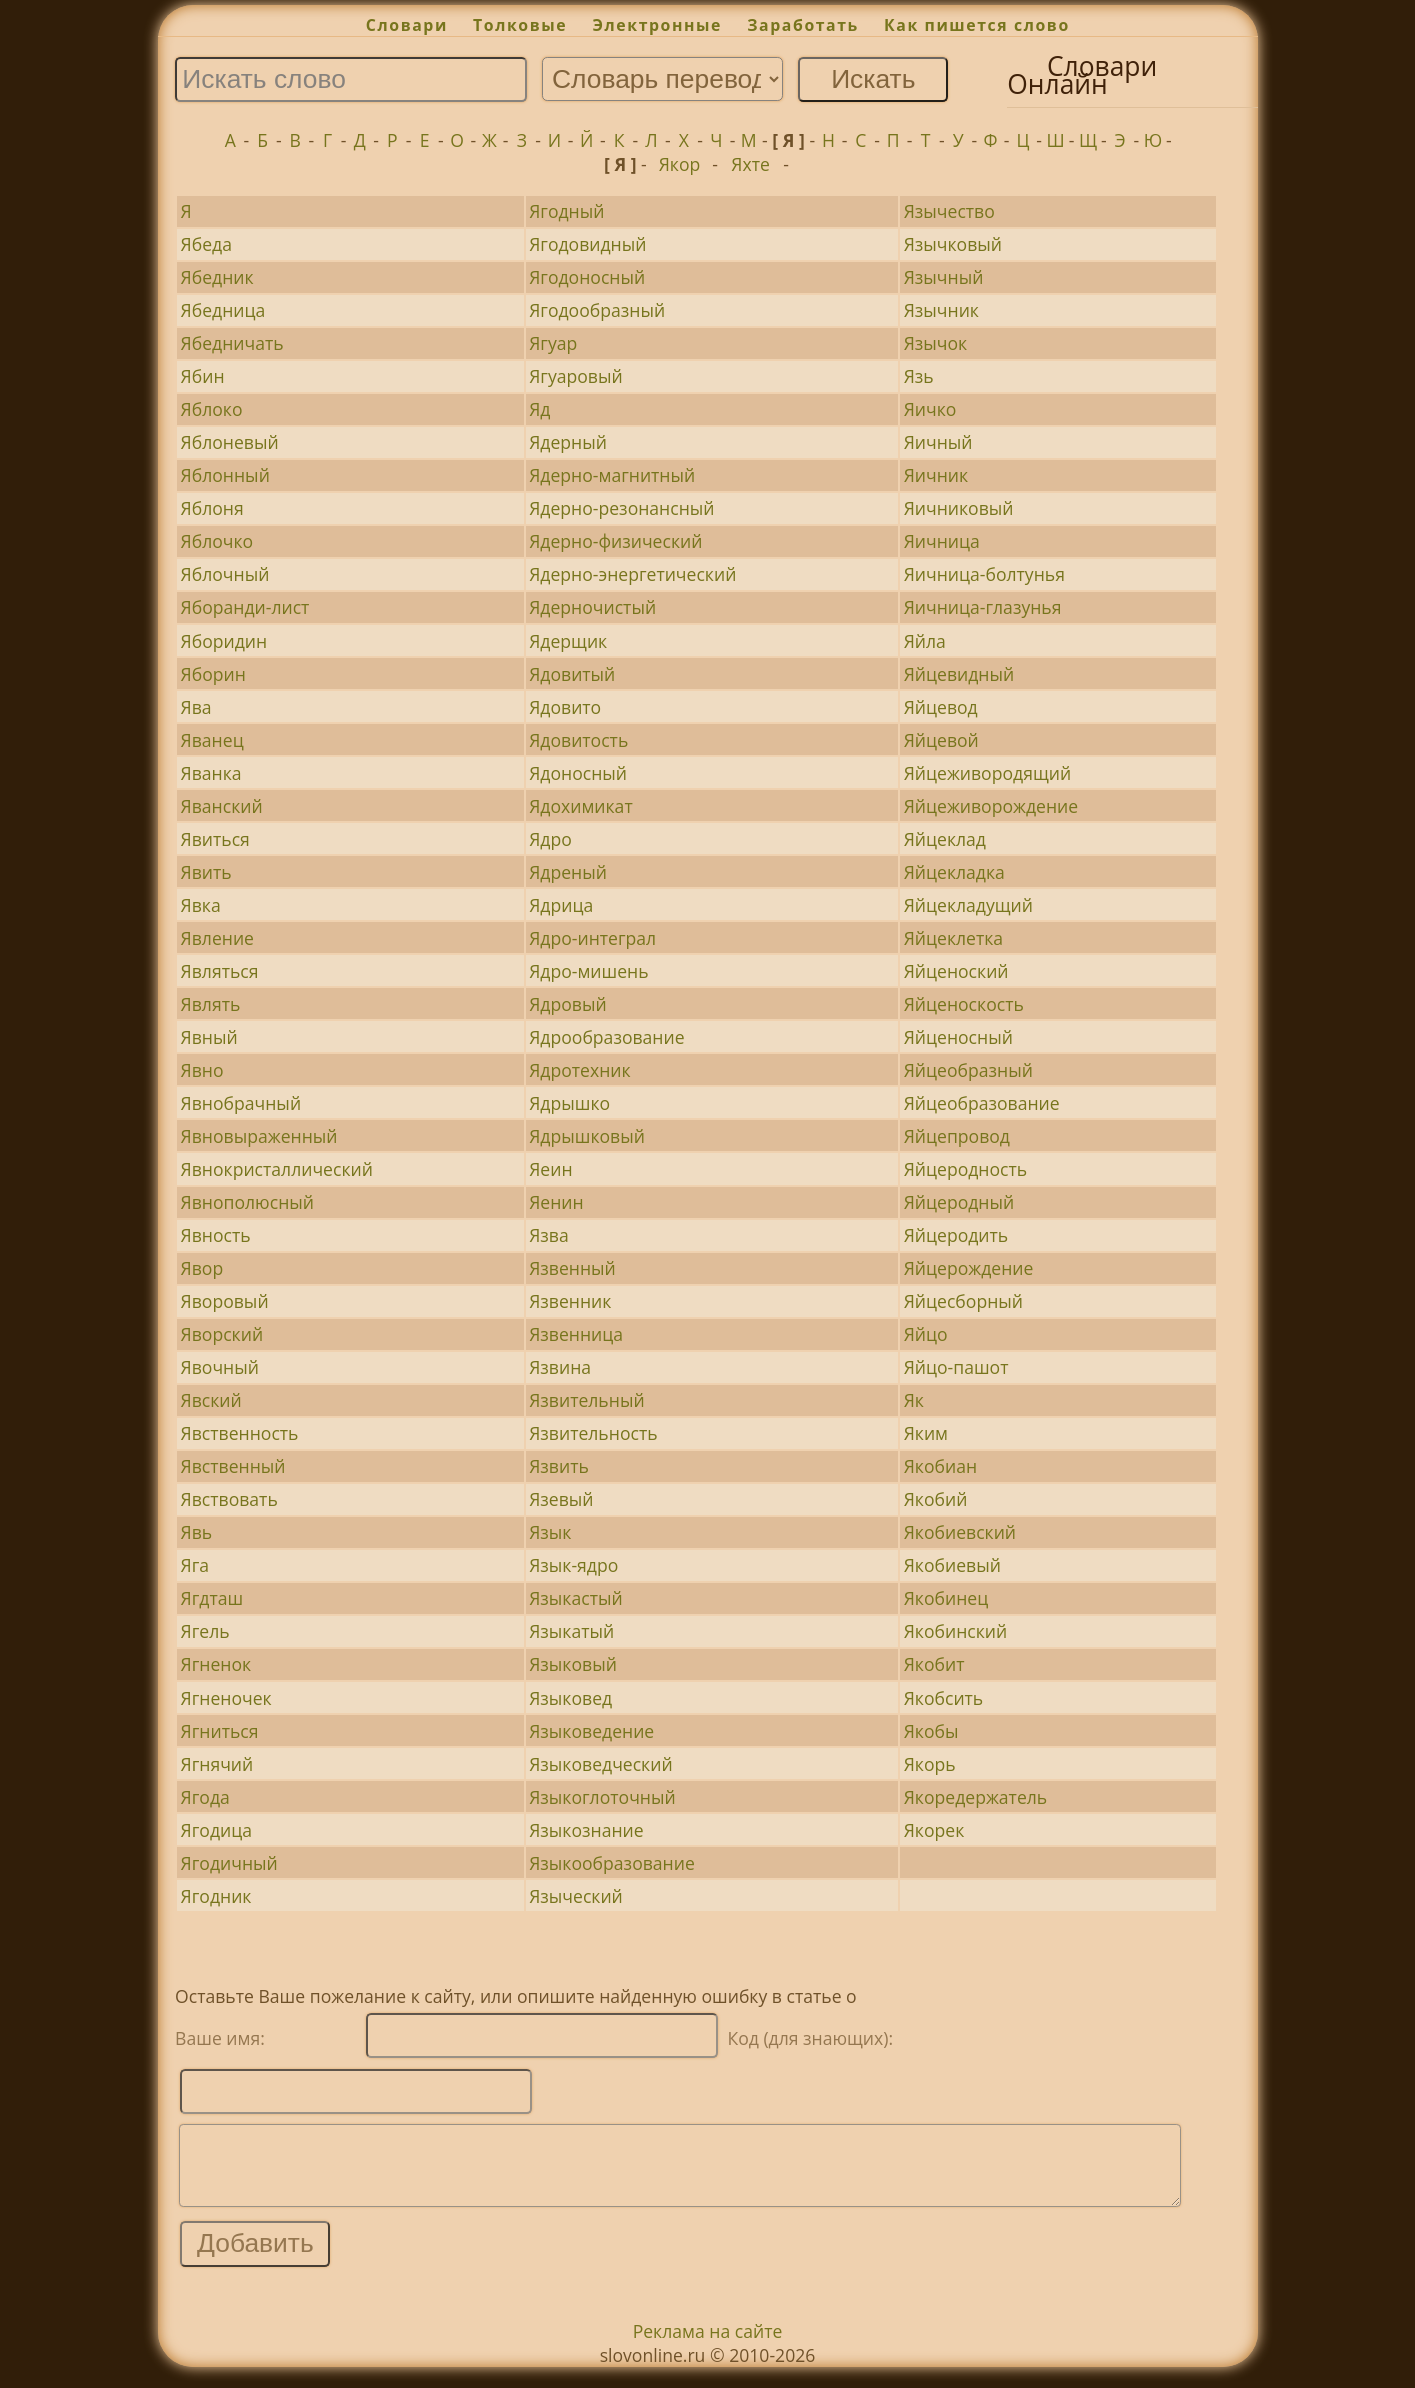  Describe the element at coordinates (575, 376) in the screenshot. I see `Ягуаровый` at that location.